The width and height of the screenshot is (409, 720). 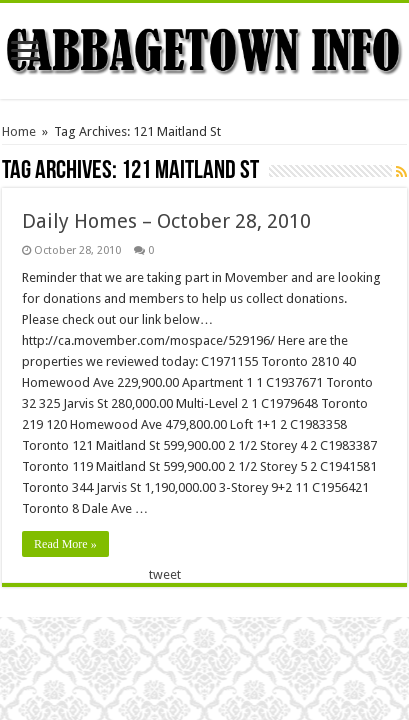 I want to click on Read More », so click(x=65, y=544).